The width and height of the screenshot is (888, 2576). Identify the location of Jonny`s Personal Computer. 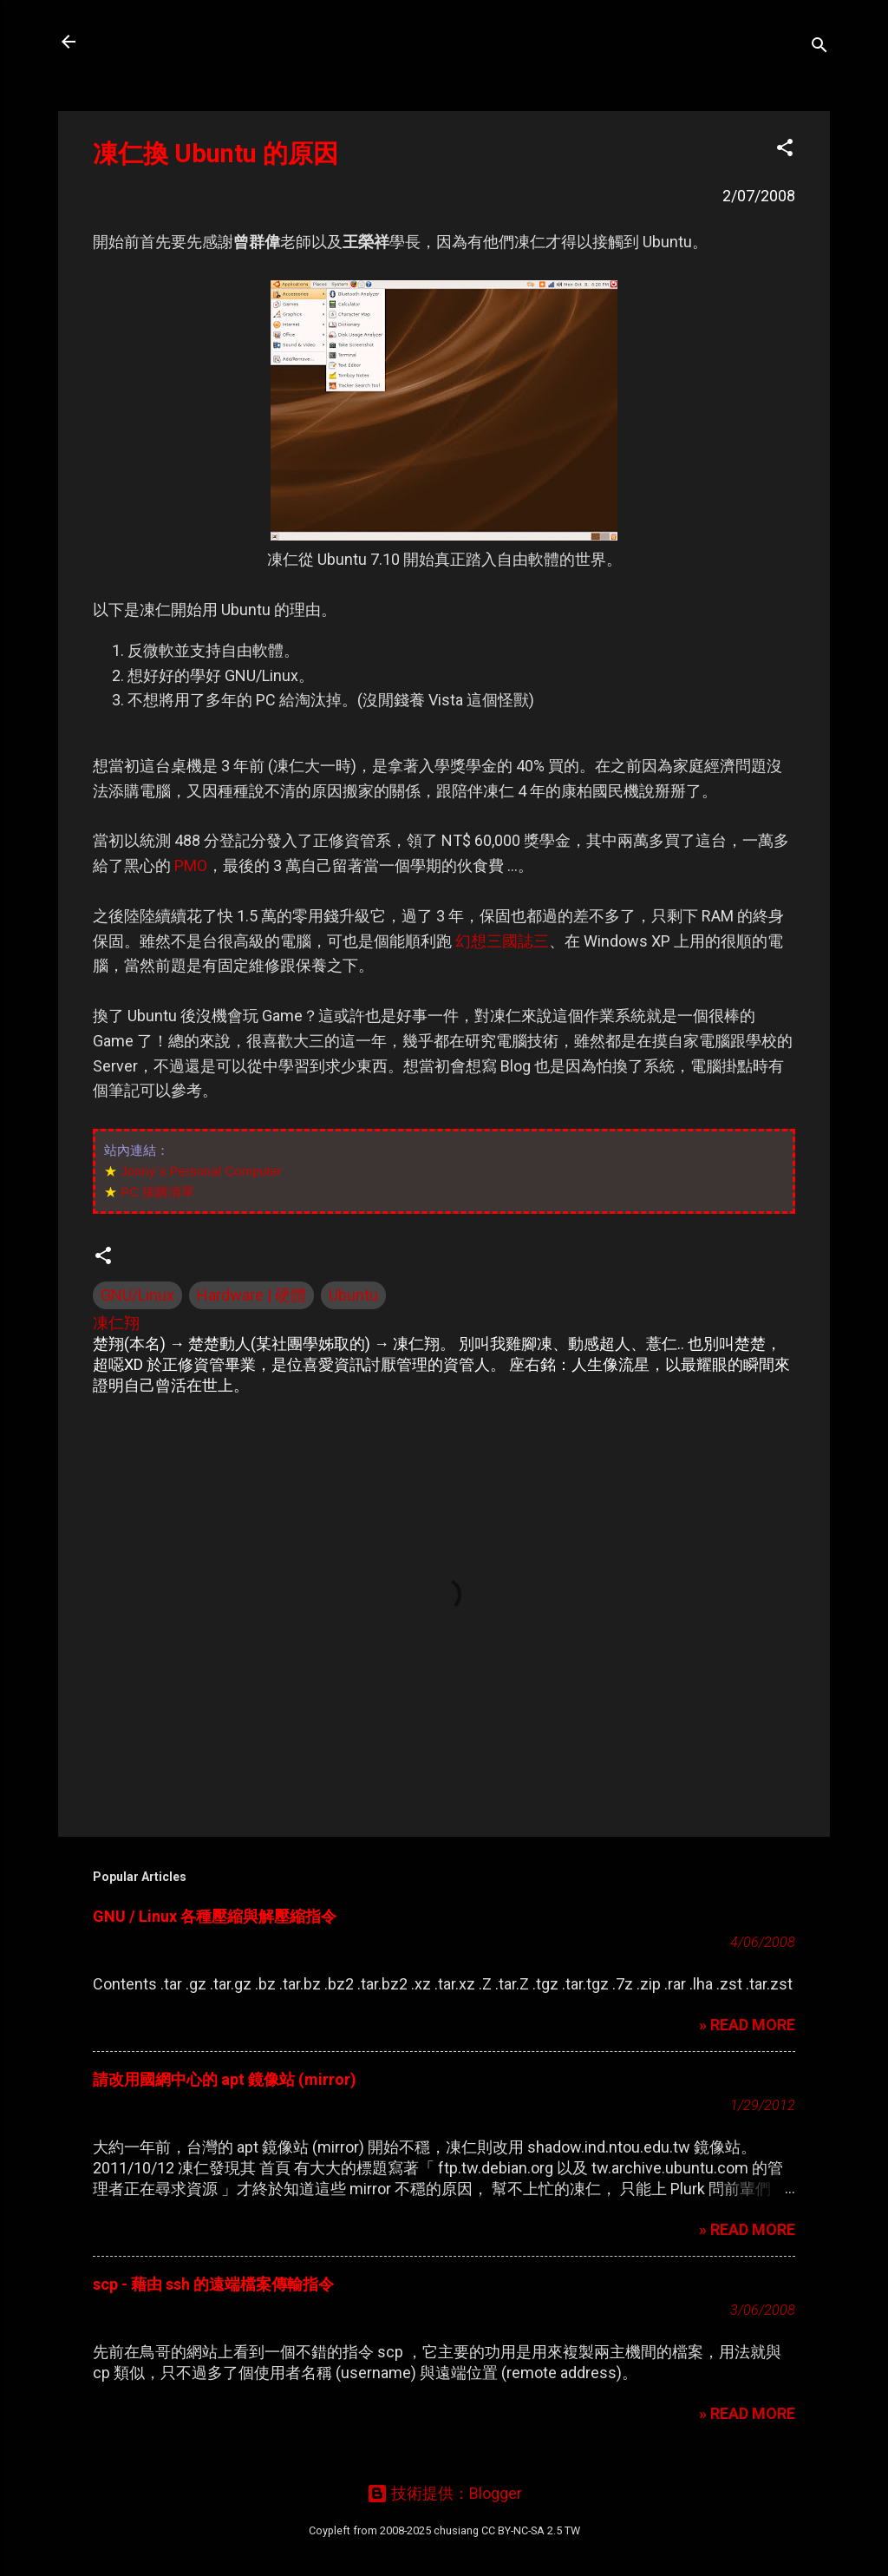
(201, 1170).